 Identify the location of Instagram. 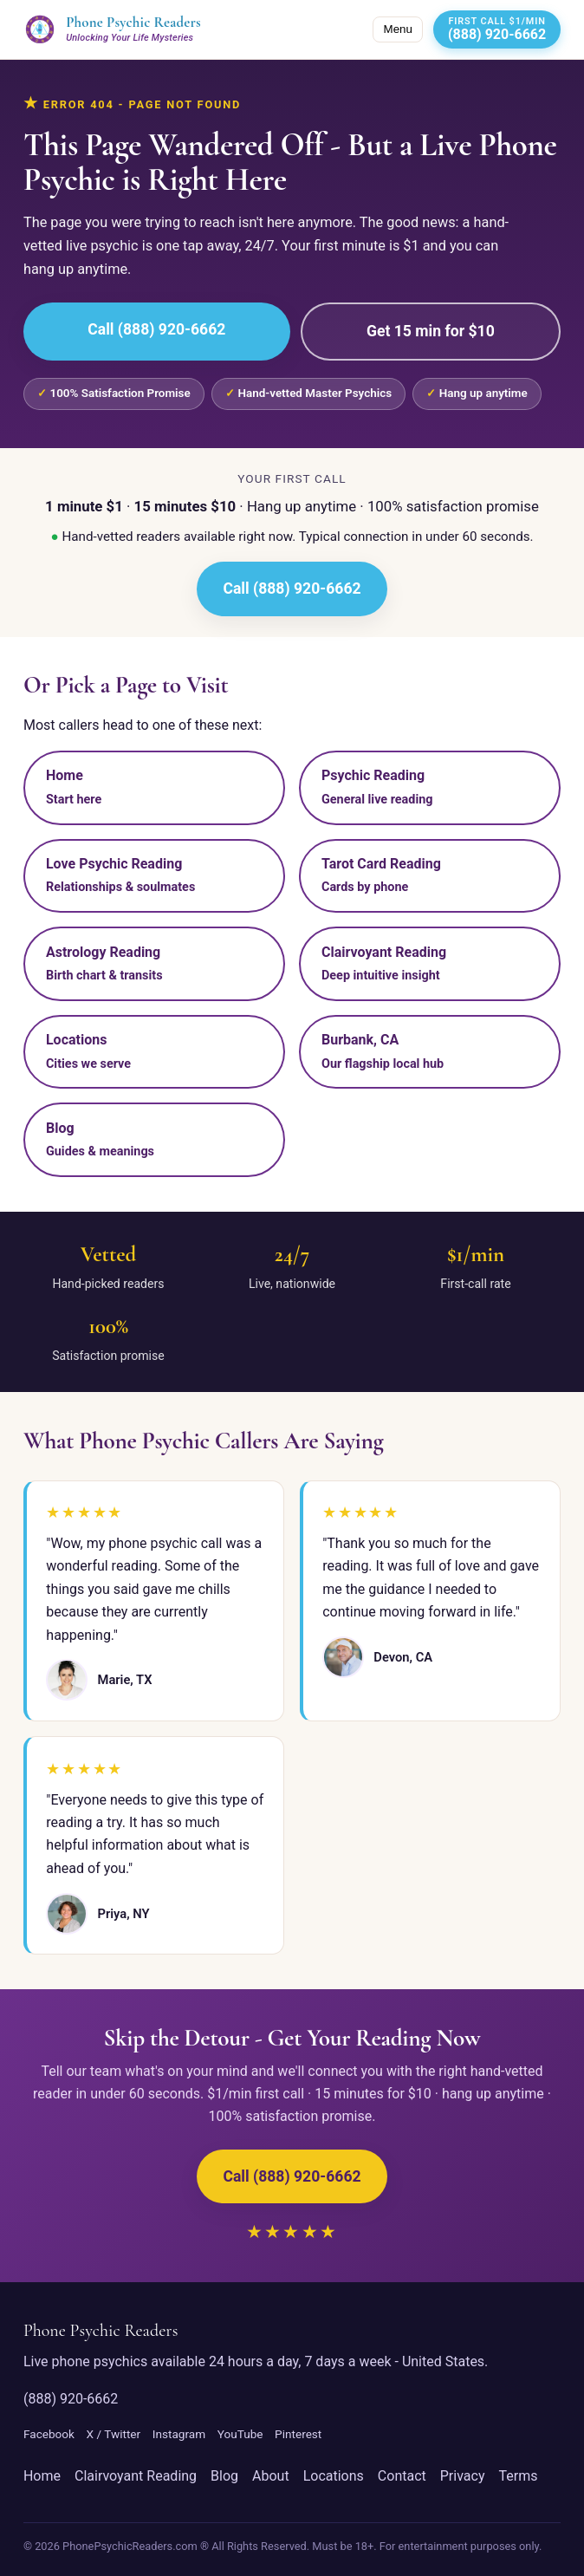
(178, 2434).